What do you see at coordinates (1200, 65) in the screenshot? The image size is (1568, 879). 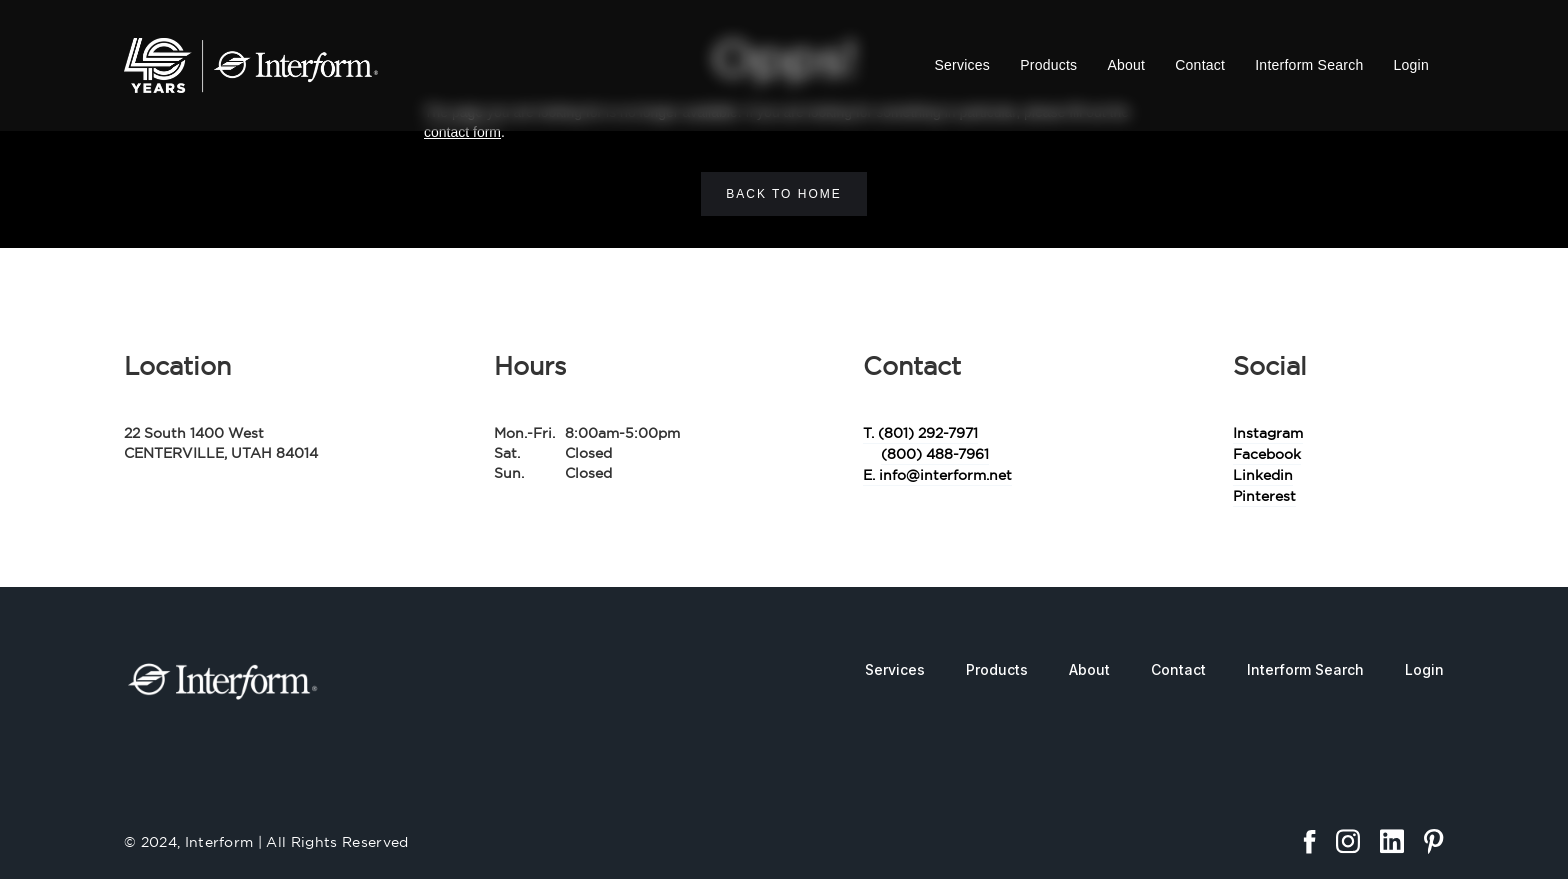 I see `Contact` at bounding box center [1200, 65].